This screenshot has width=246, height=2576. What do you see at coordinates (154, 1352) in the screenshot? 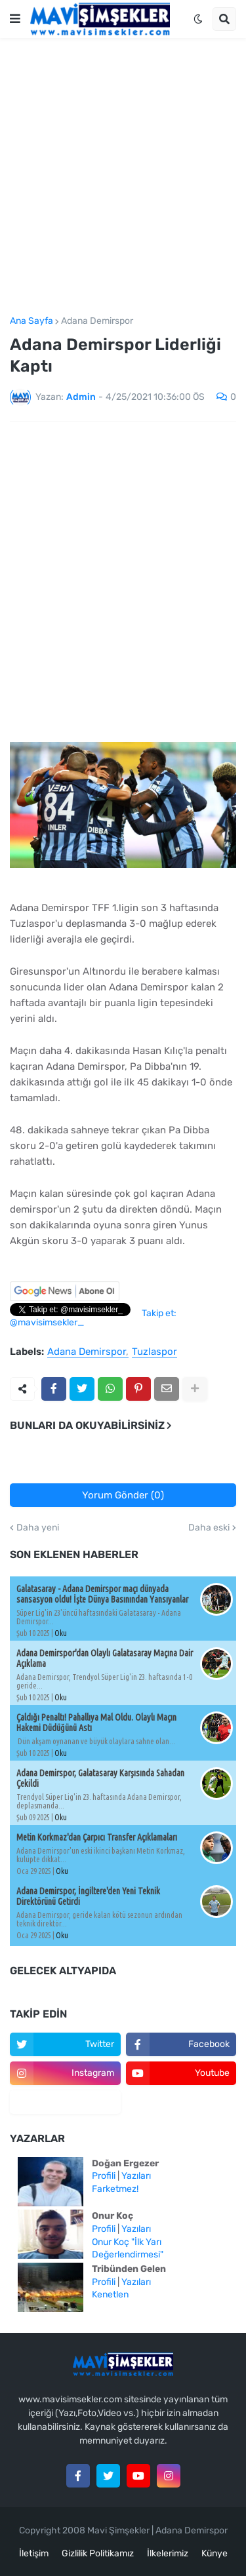
I see `Tuzlaspor` at bounding box center [154, 1352].